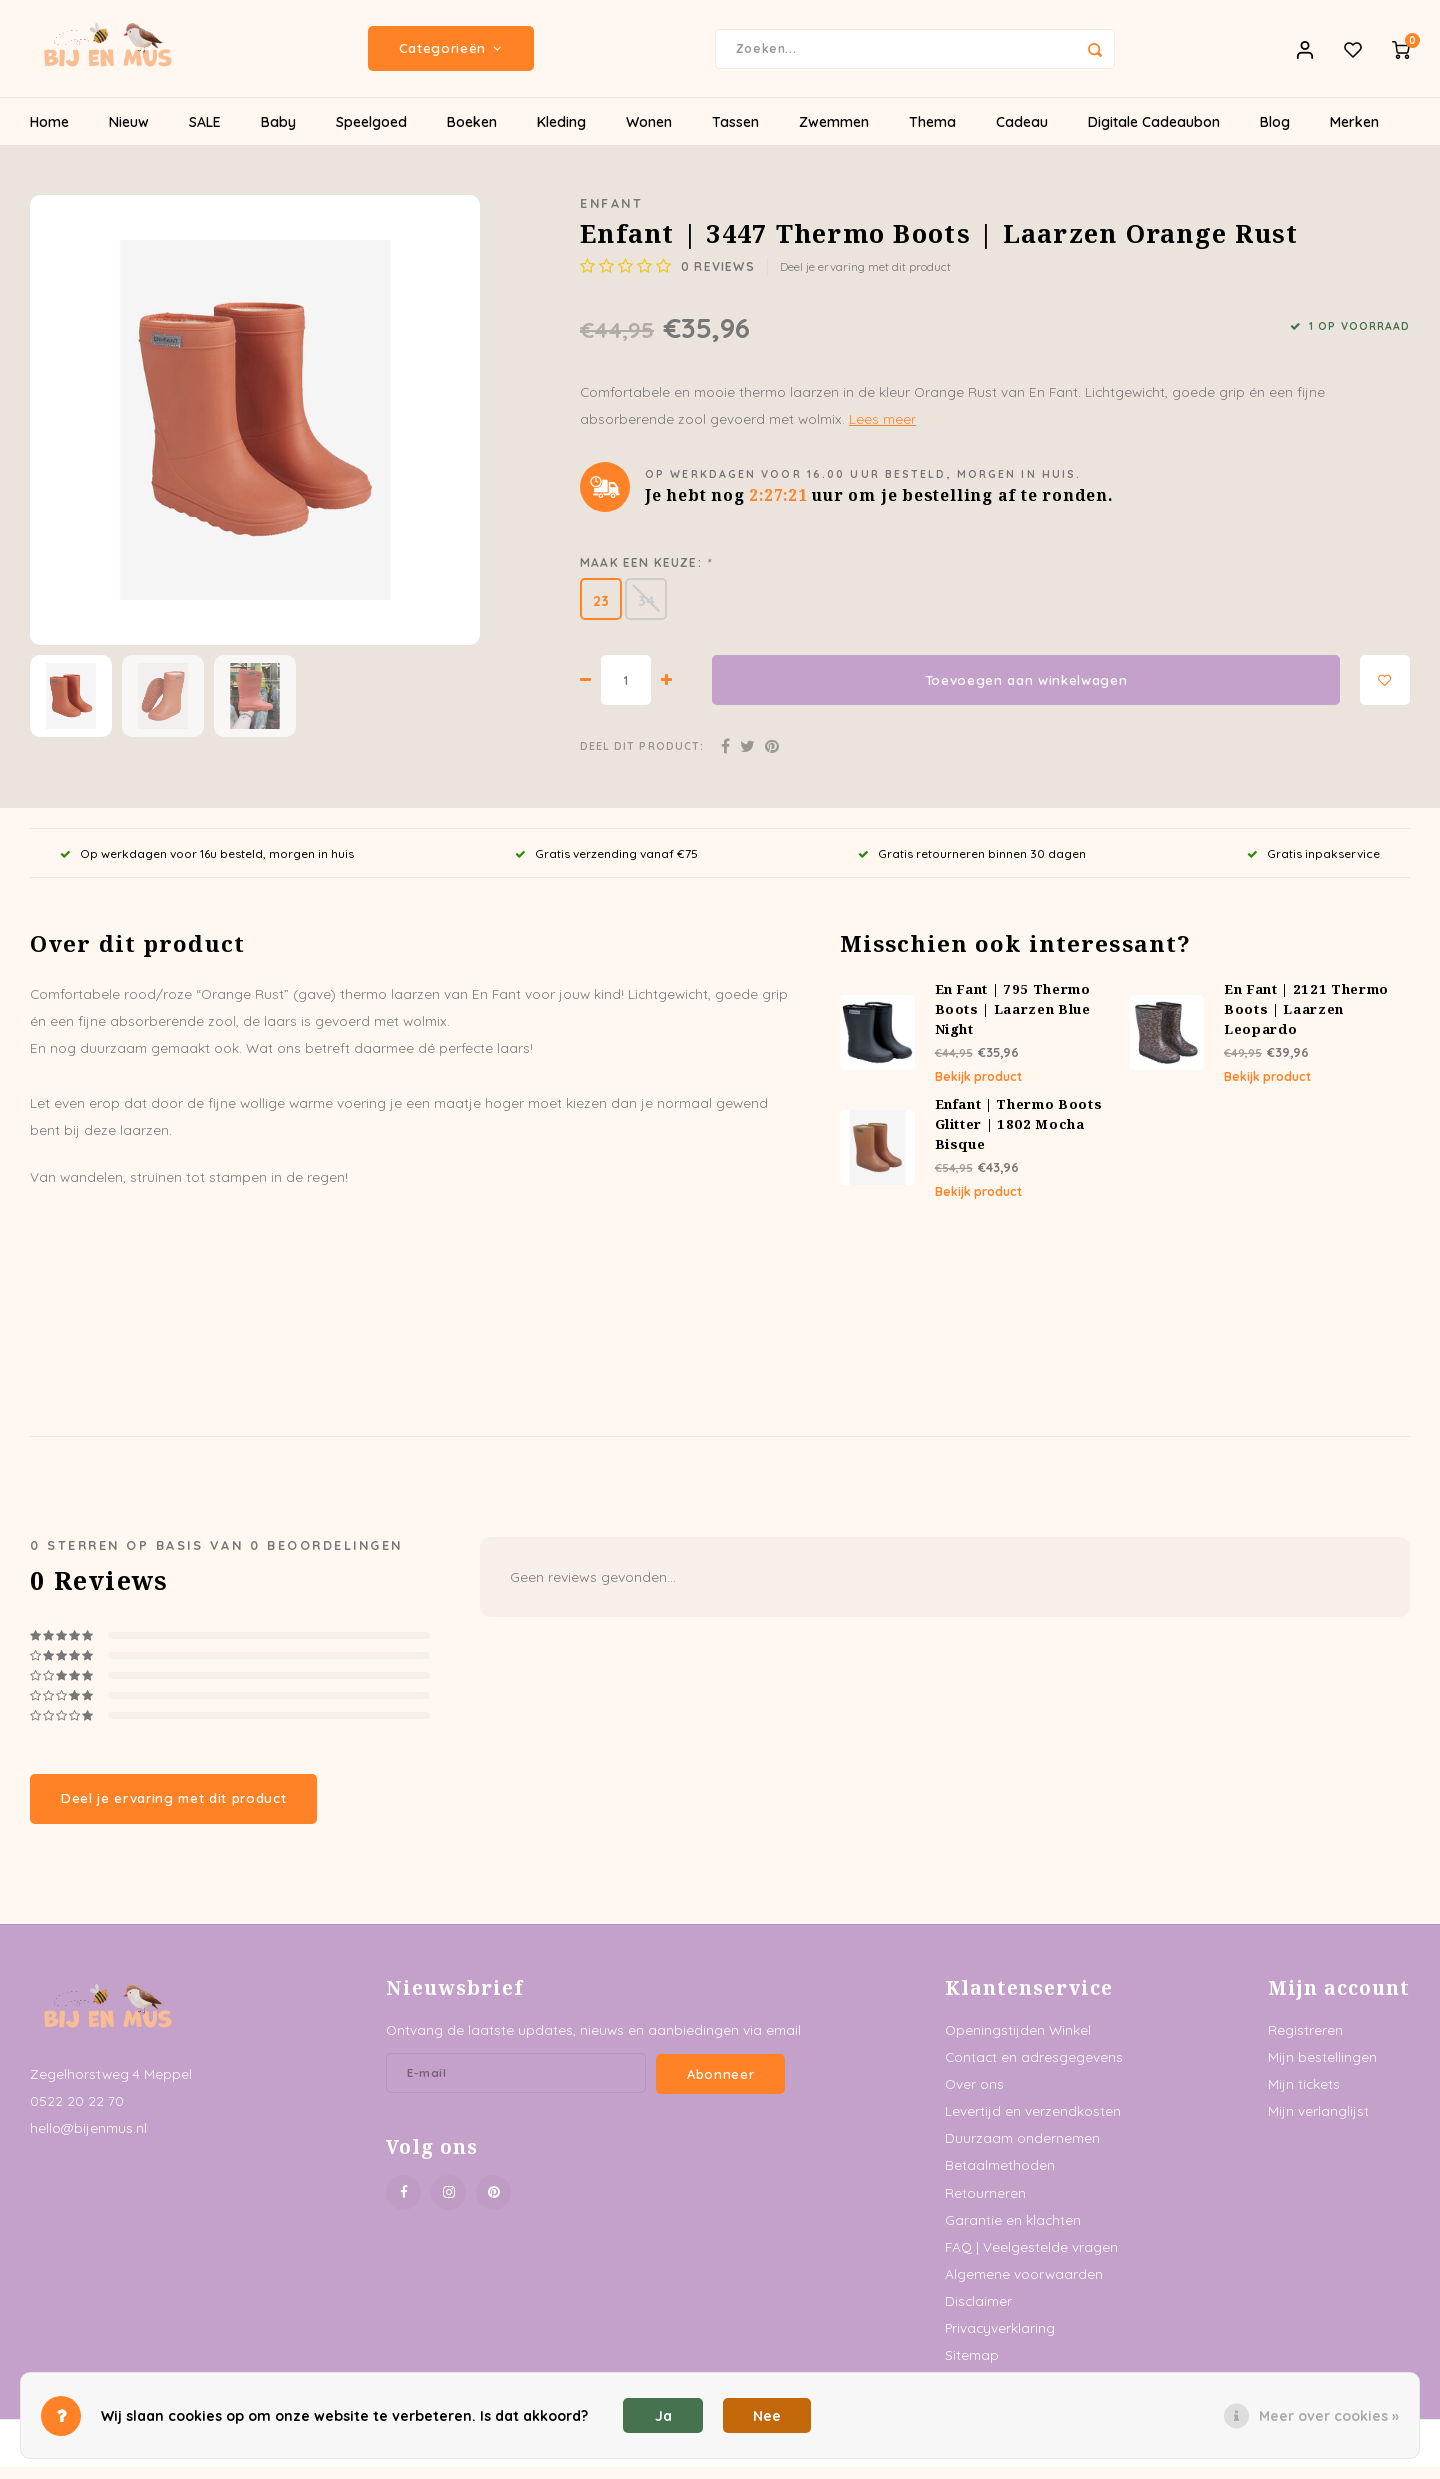 The width and height of the screenshot is (1440, 2479). I want to click on Deel dit product:, so click(642, 759).